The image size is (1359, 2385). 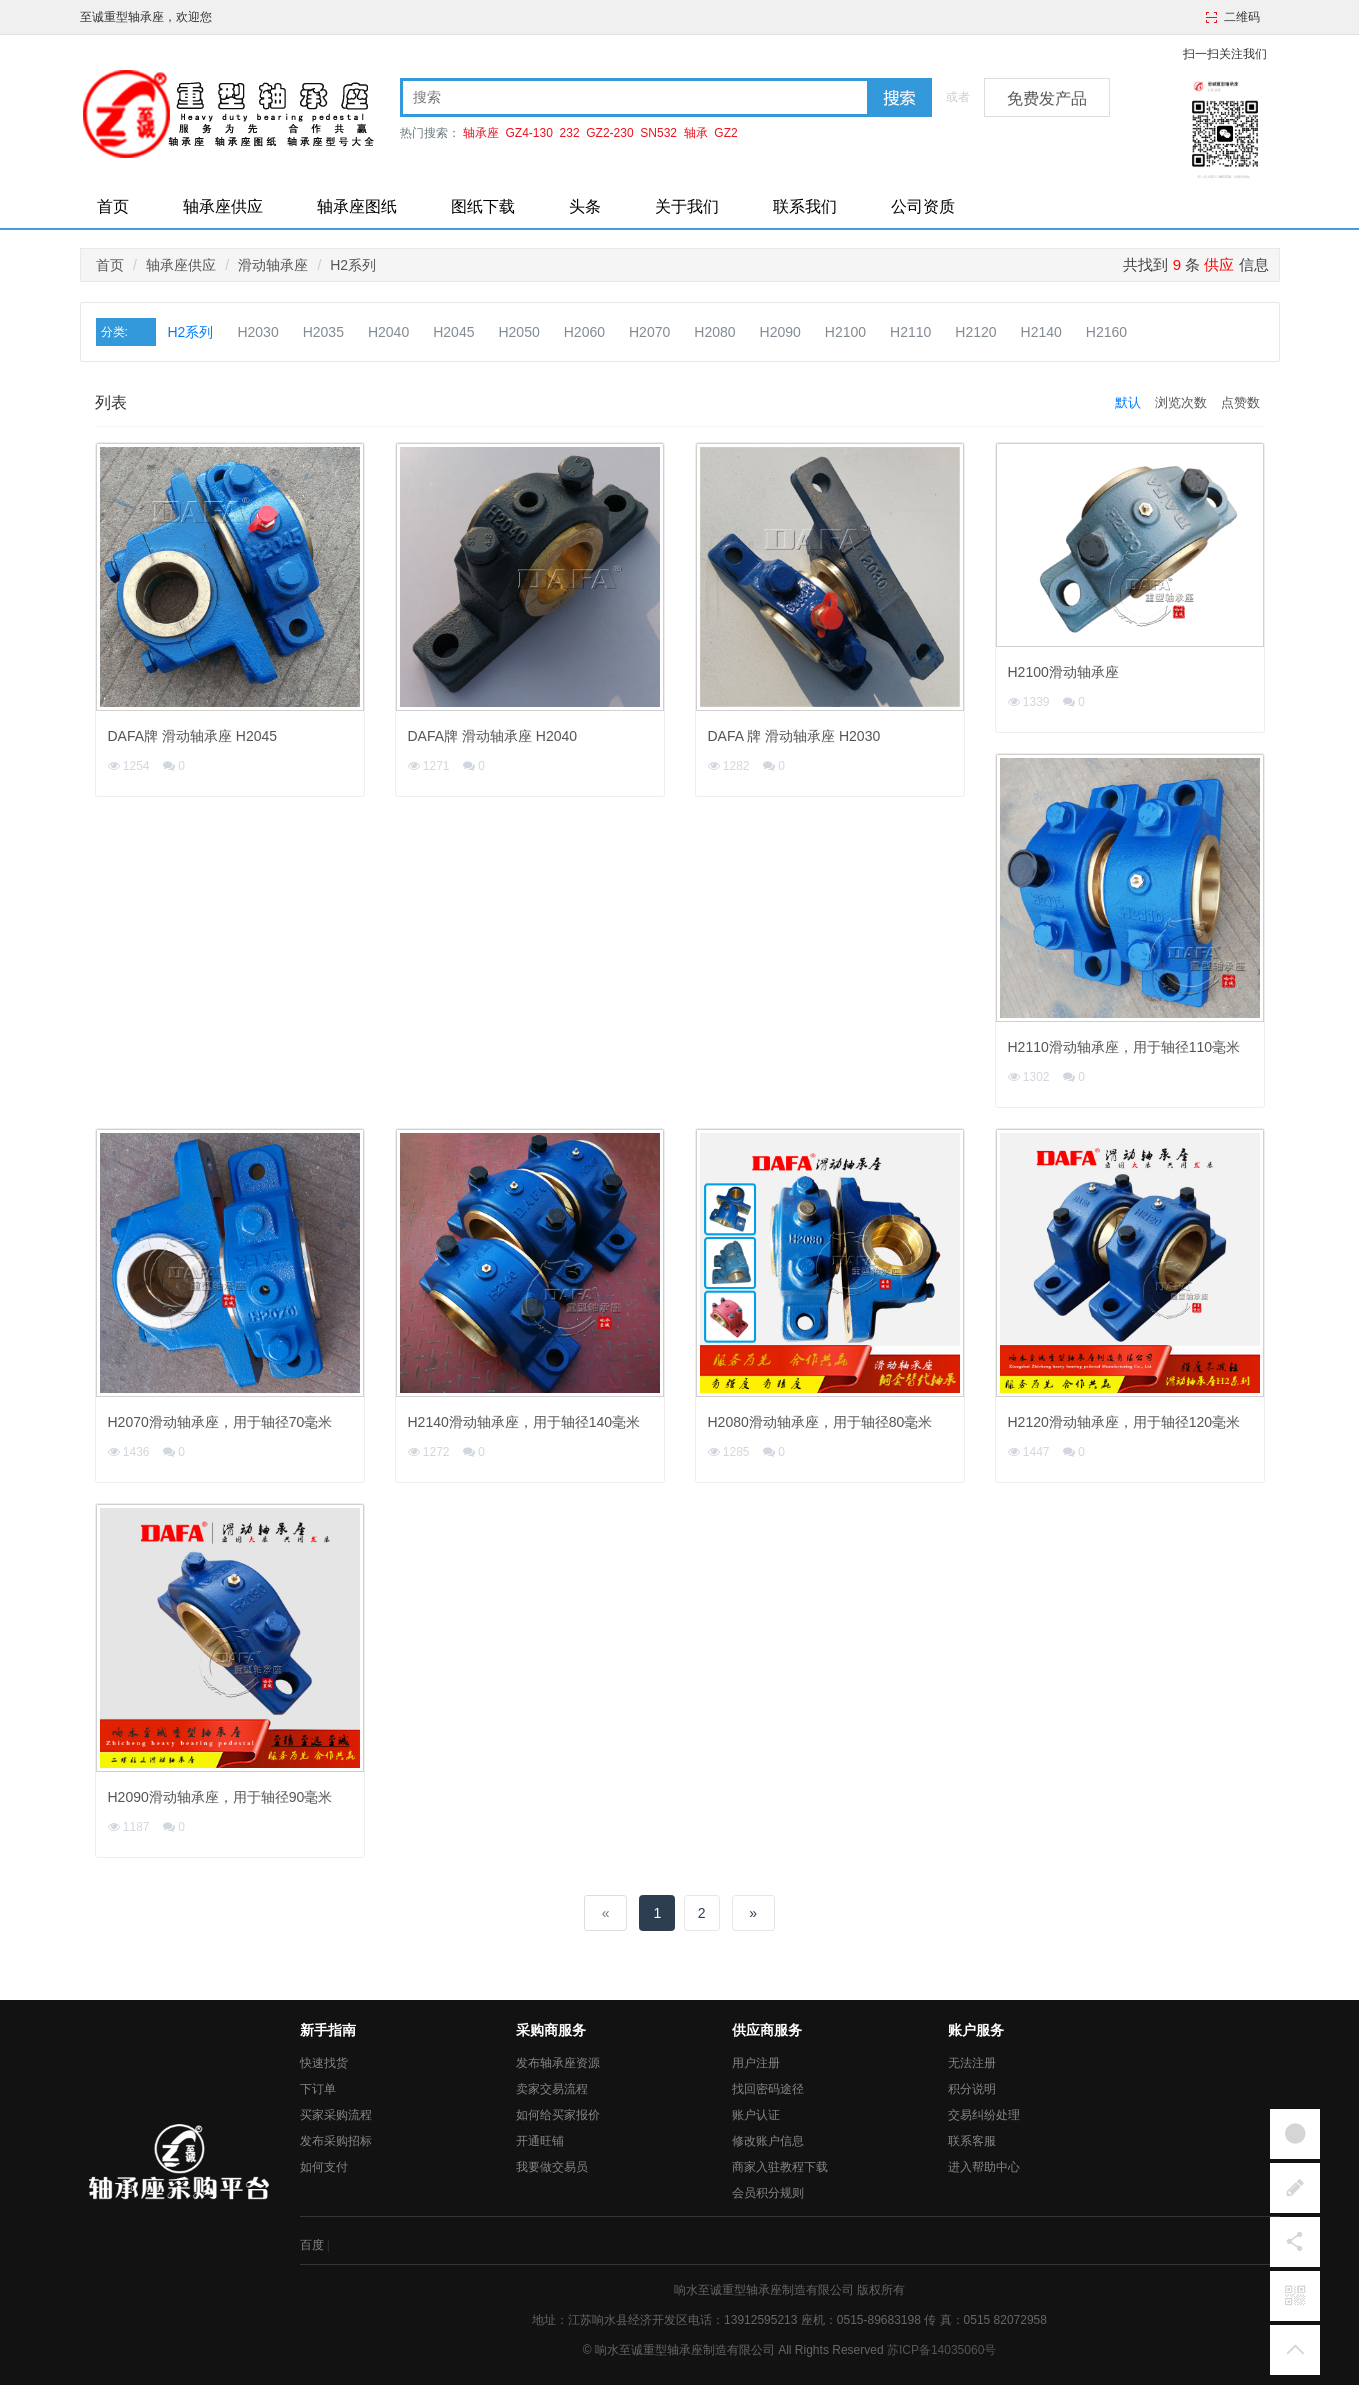 I want to click on 232, so click(x=570, y=133).